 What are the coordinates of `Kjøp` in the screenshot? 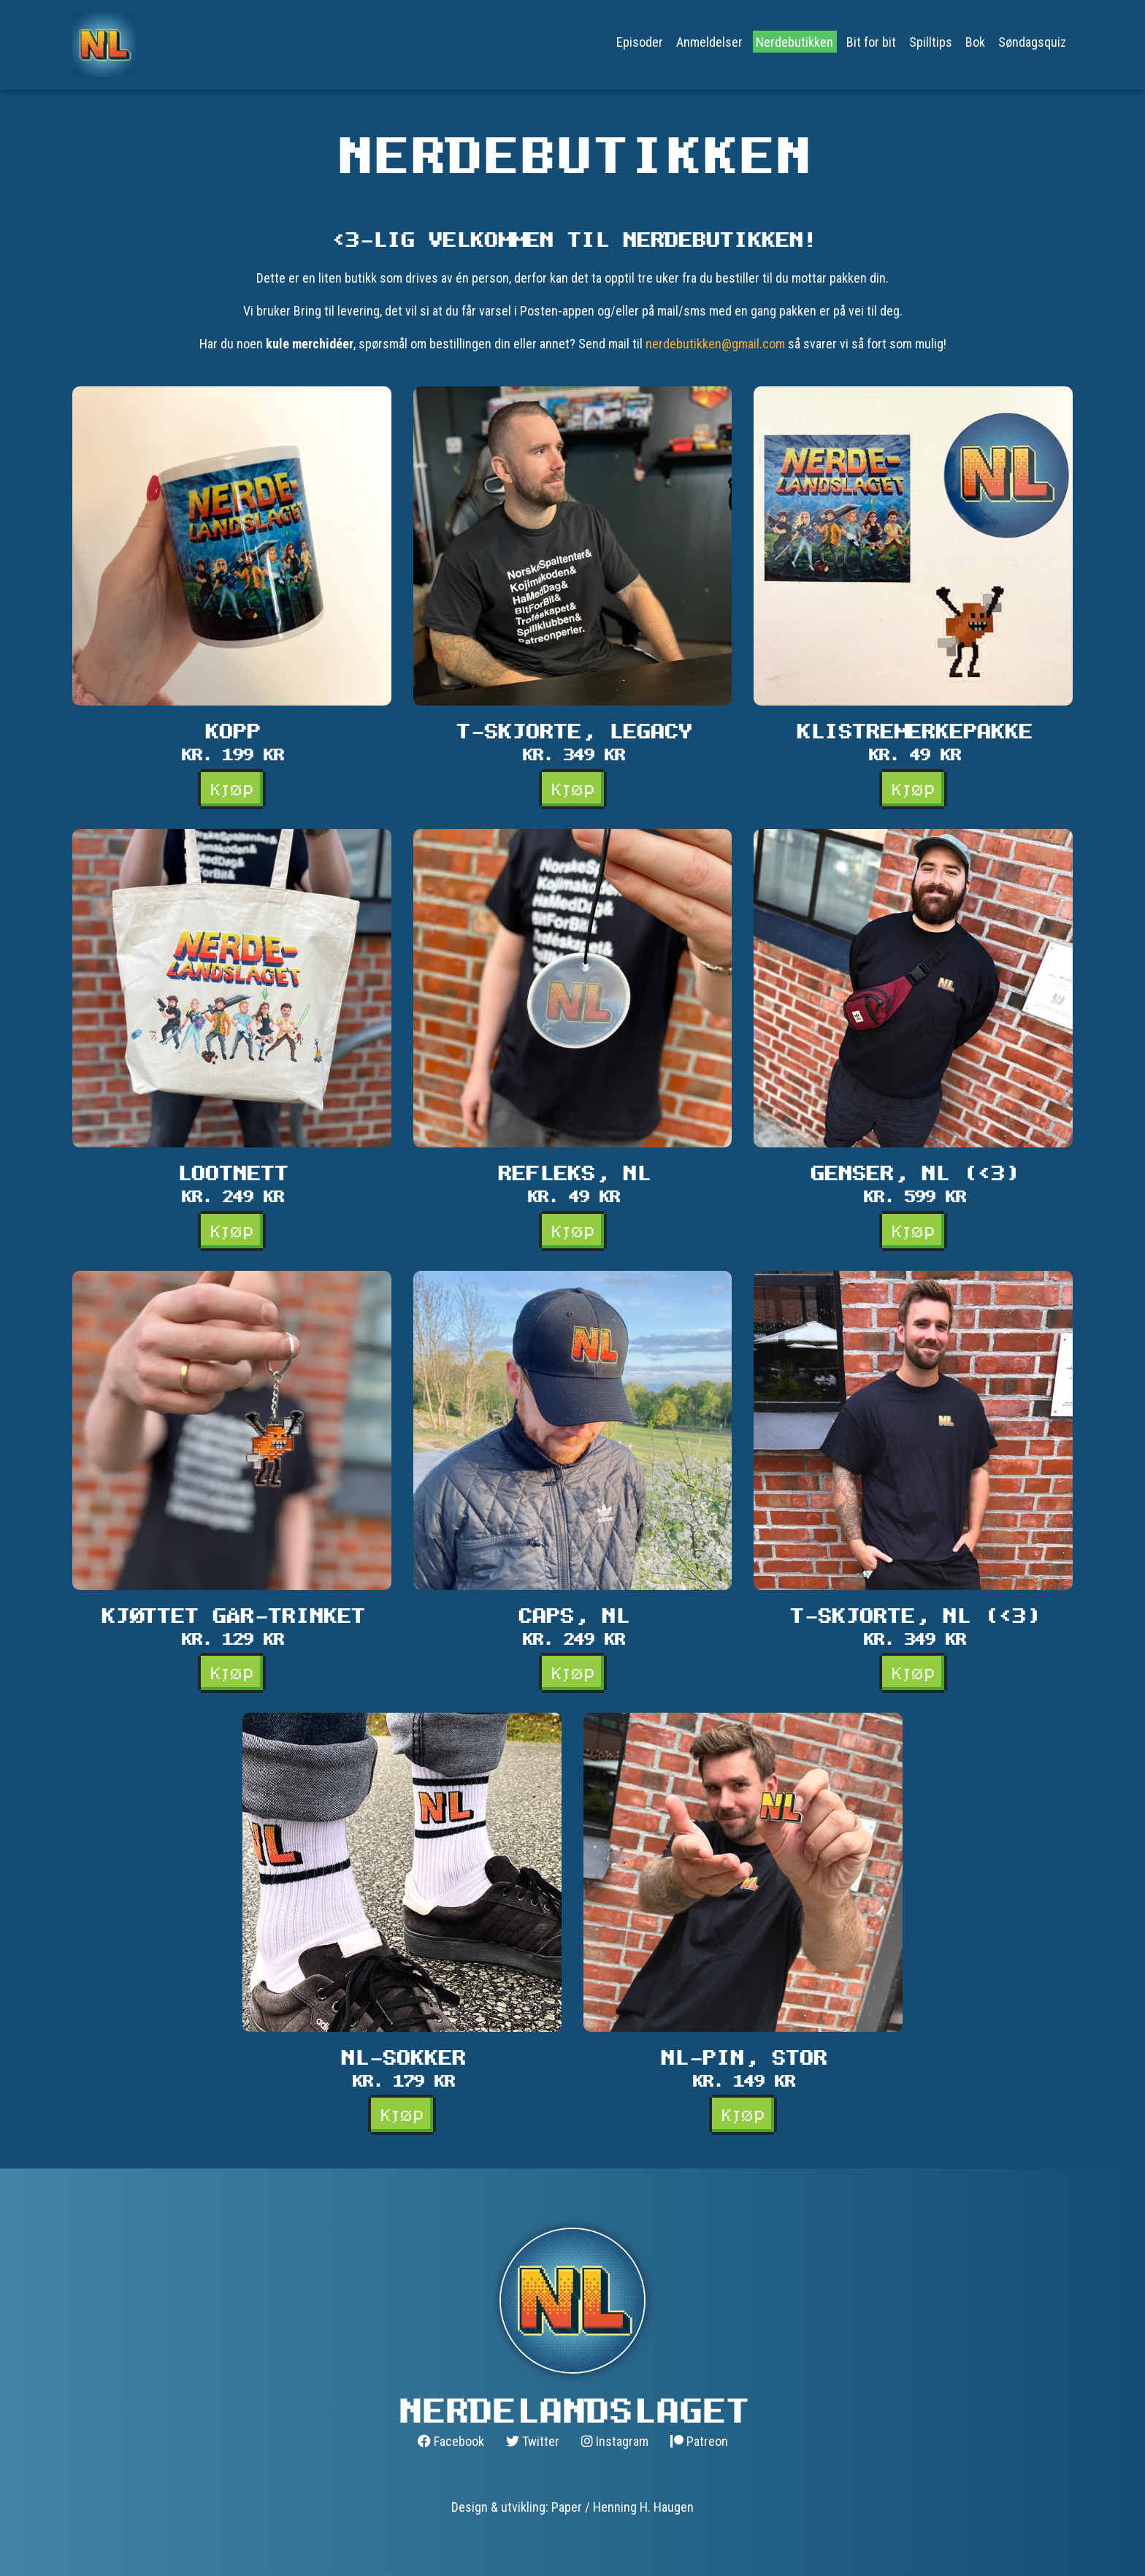 It's located at (232, 789).